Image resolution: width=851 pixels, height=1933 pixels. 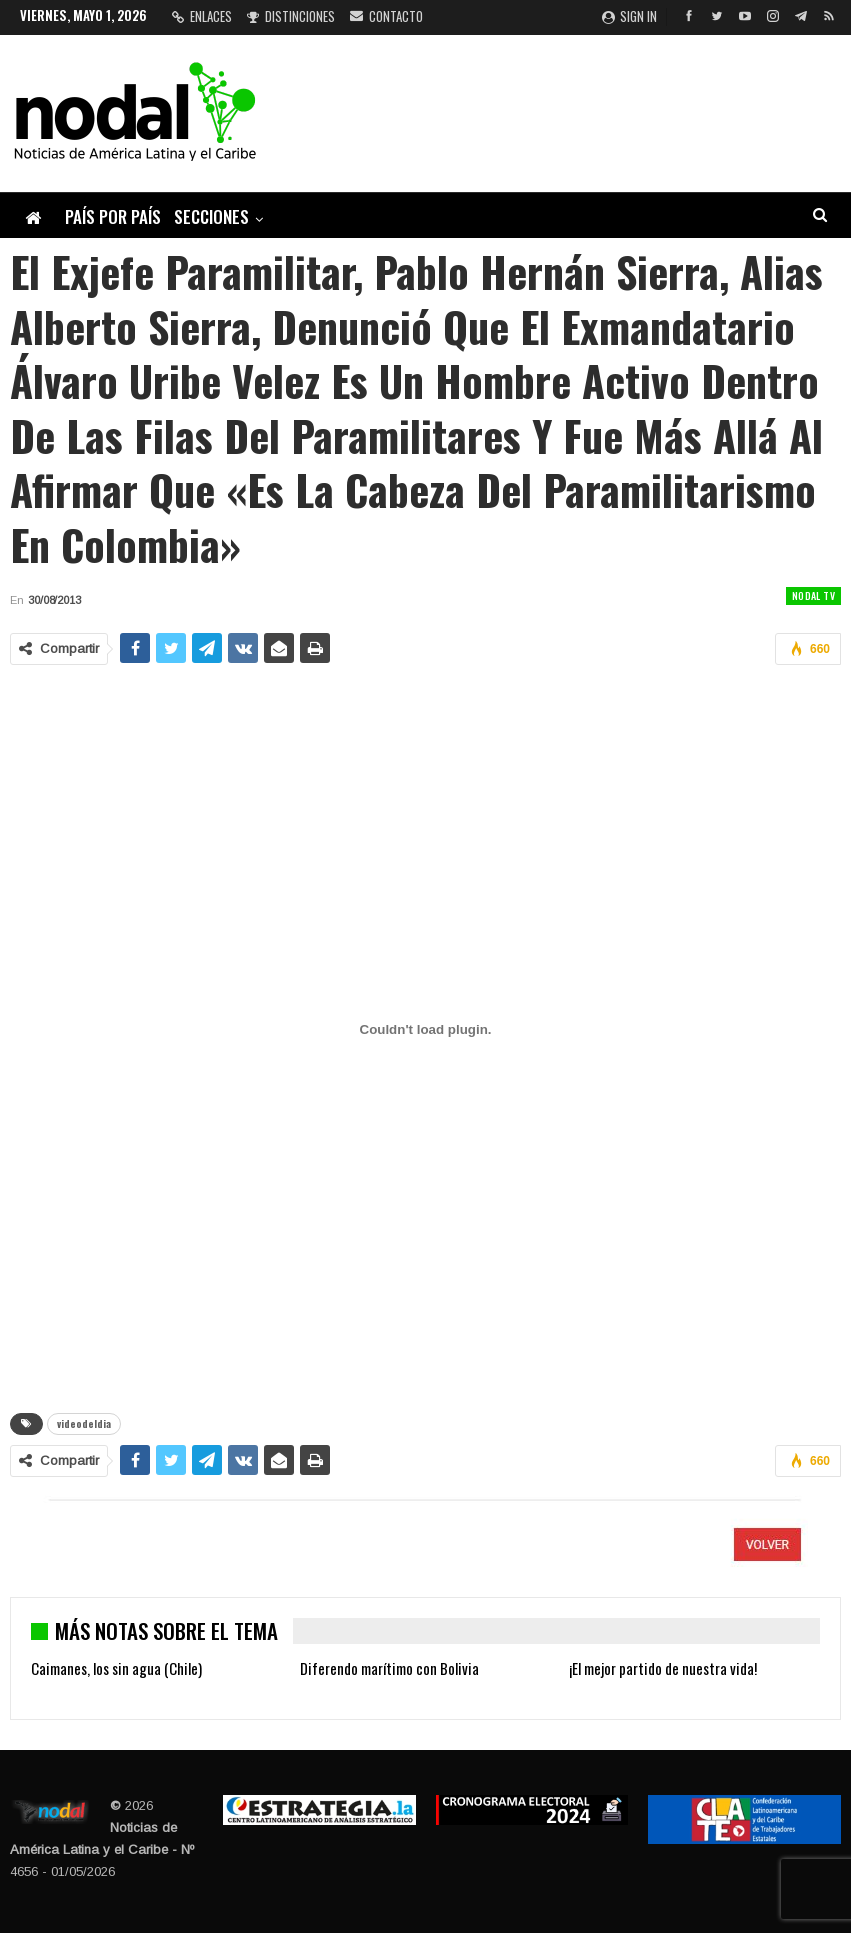 What do you see at coordinates (202, 16) in the screenshot?
I see `Enlaces` at bounding box center [202, 16].